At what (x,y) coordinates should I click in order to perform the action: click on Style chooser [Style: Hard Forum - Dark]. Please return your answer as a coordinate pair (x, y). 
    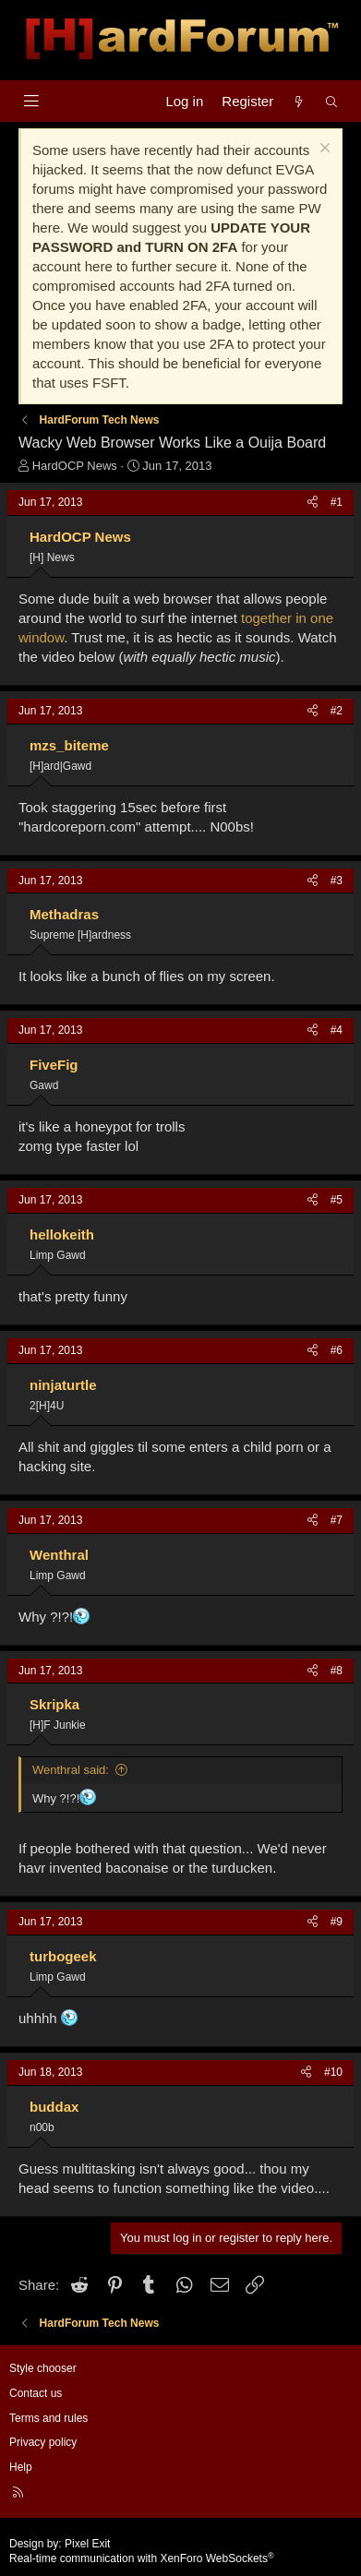
    Looking at the image, I should click on (43, 2368).